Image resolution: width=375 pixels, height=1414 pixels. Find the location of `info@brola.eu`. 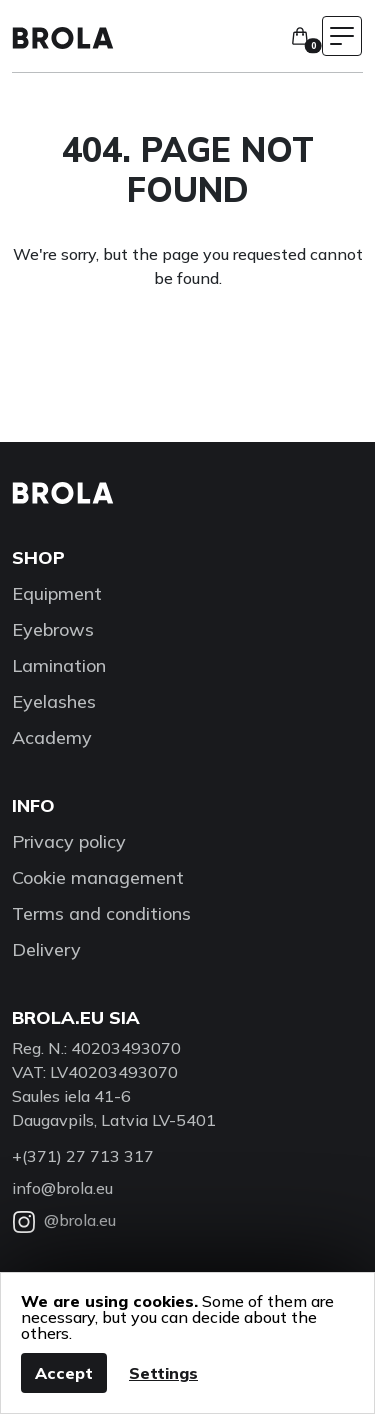

info@brola.eu is located at coordinates (62, 1188).